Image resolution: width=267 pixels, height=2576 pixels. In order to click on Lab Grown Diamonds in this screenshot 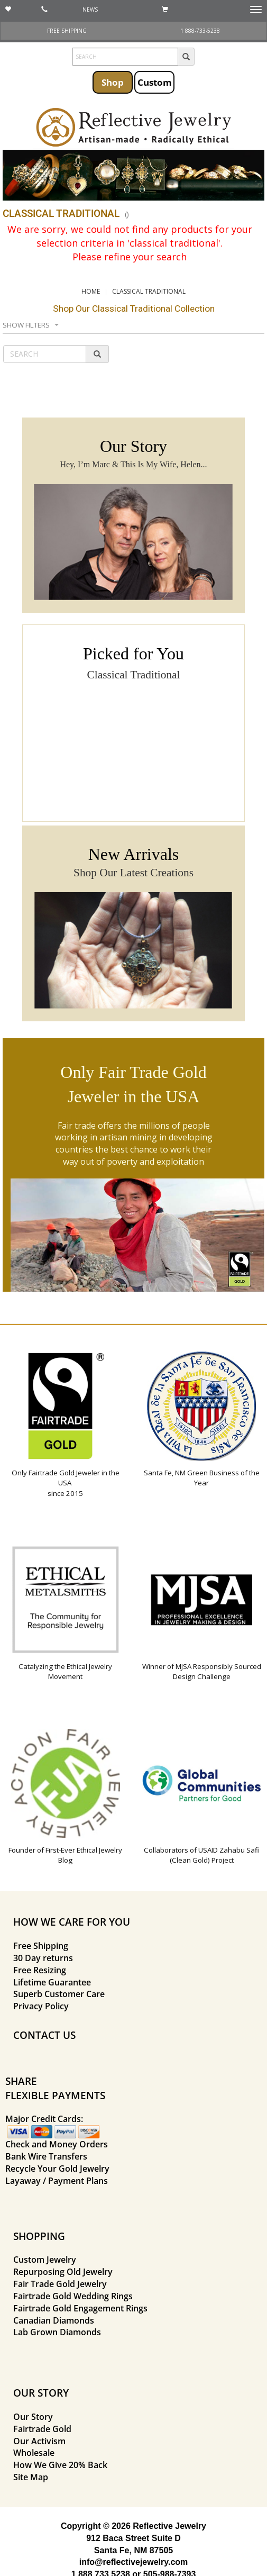, I will do `click(57, 2332)`.